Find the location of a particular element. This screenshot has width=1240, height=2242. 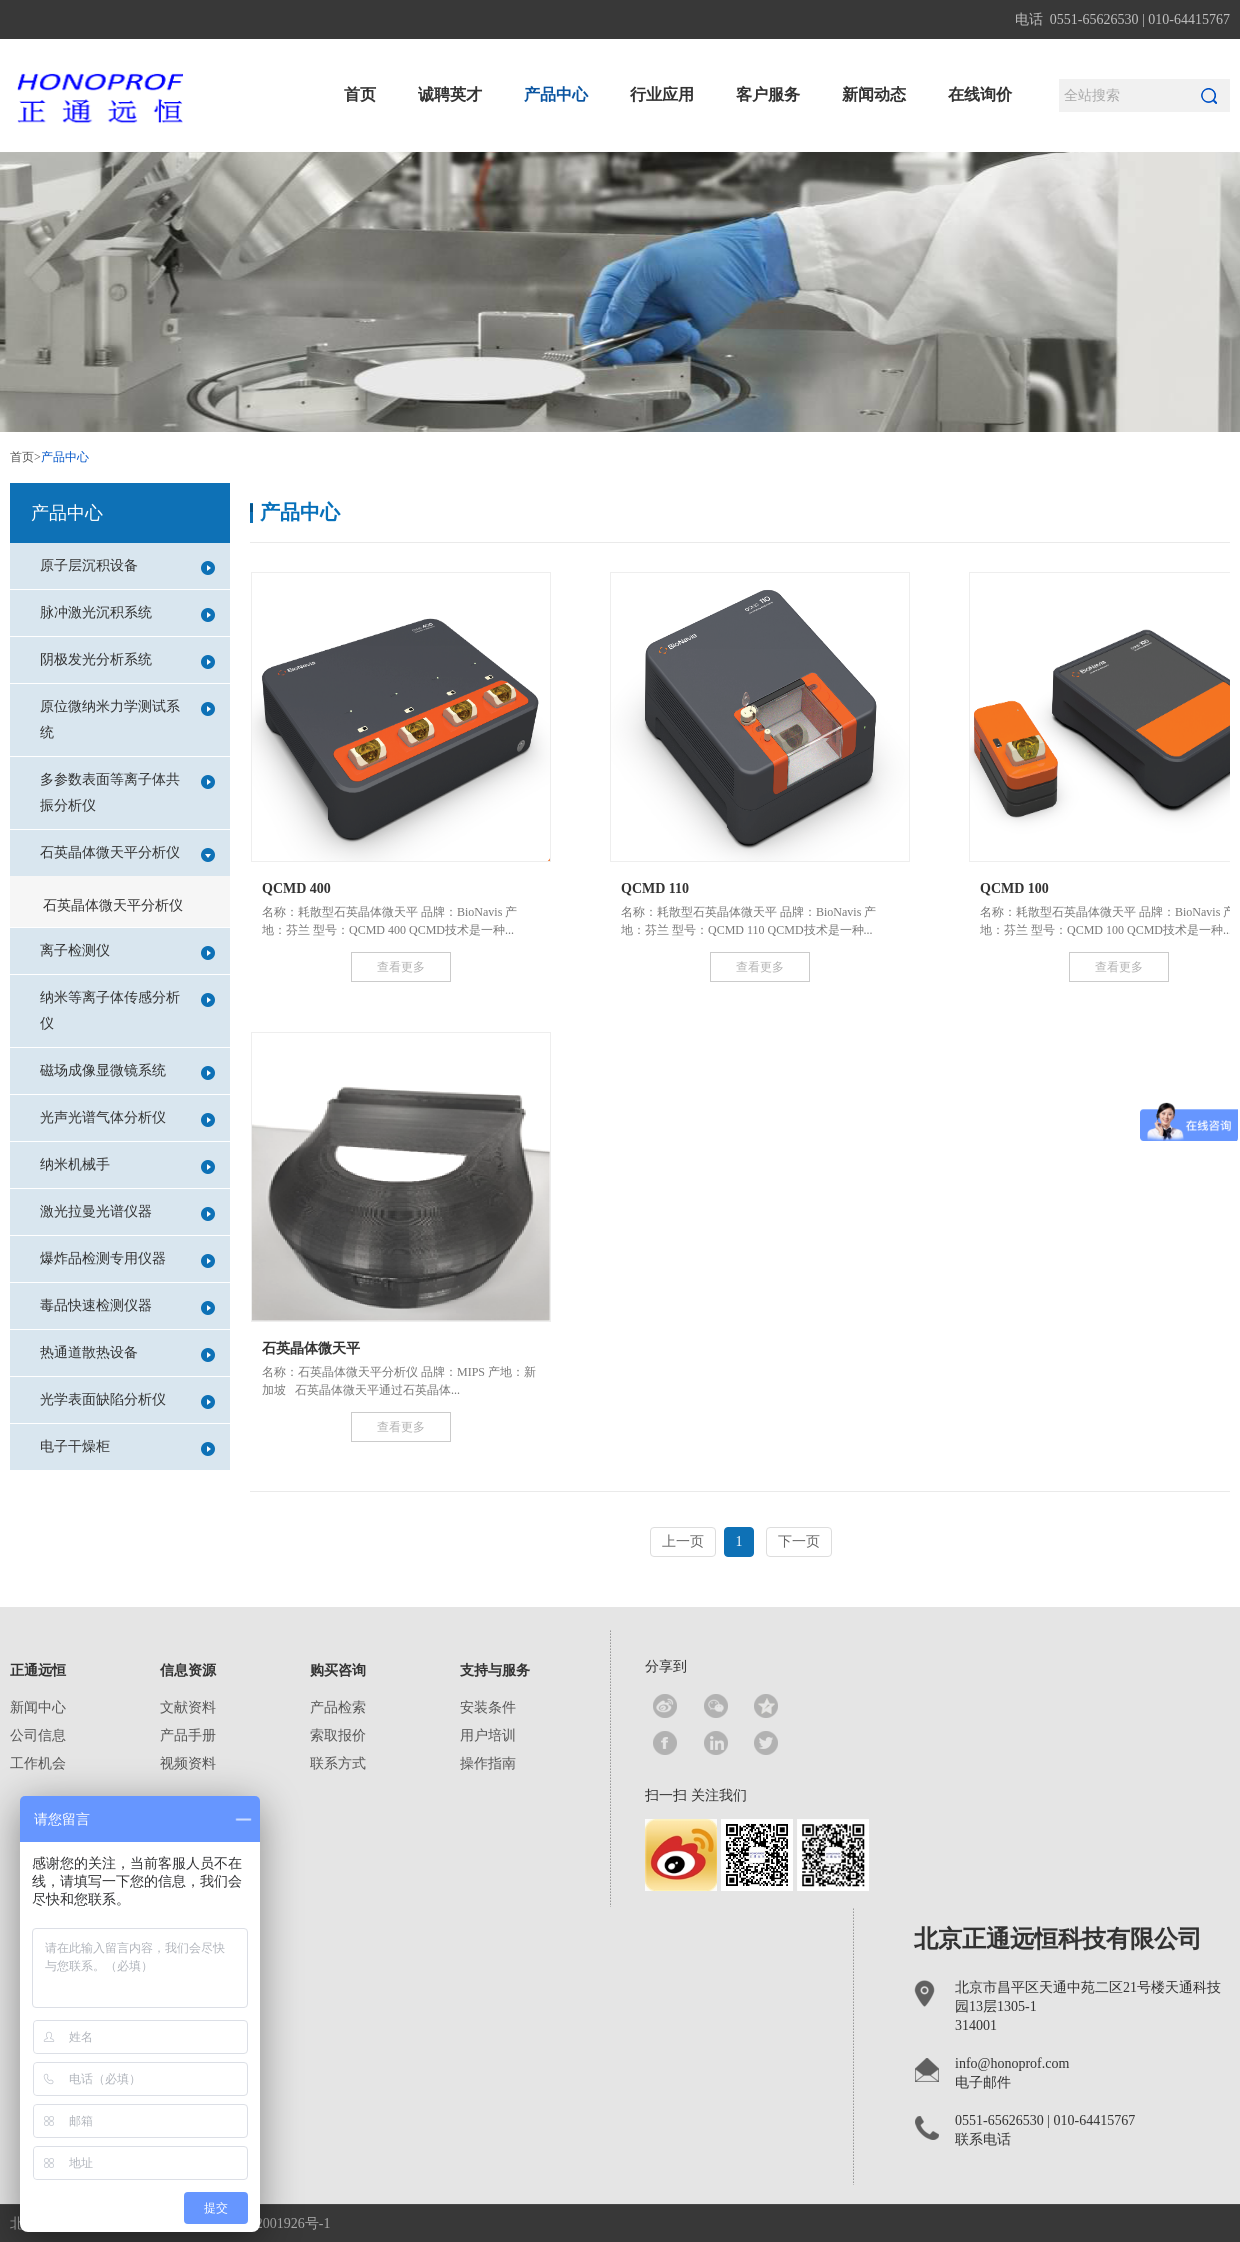

下一页 is located at coordinates (799, 1541).